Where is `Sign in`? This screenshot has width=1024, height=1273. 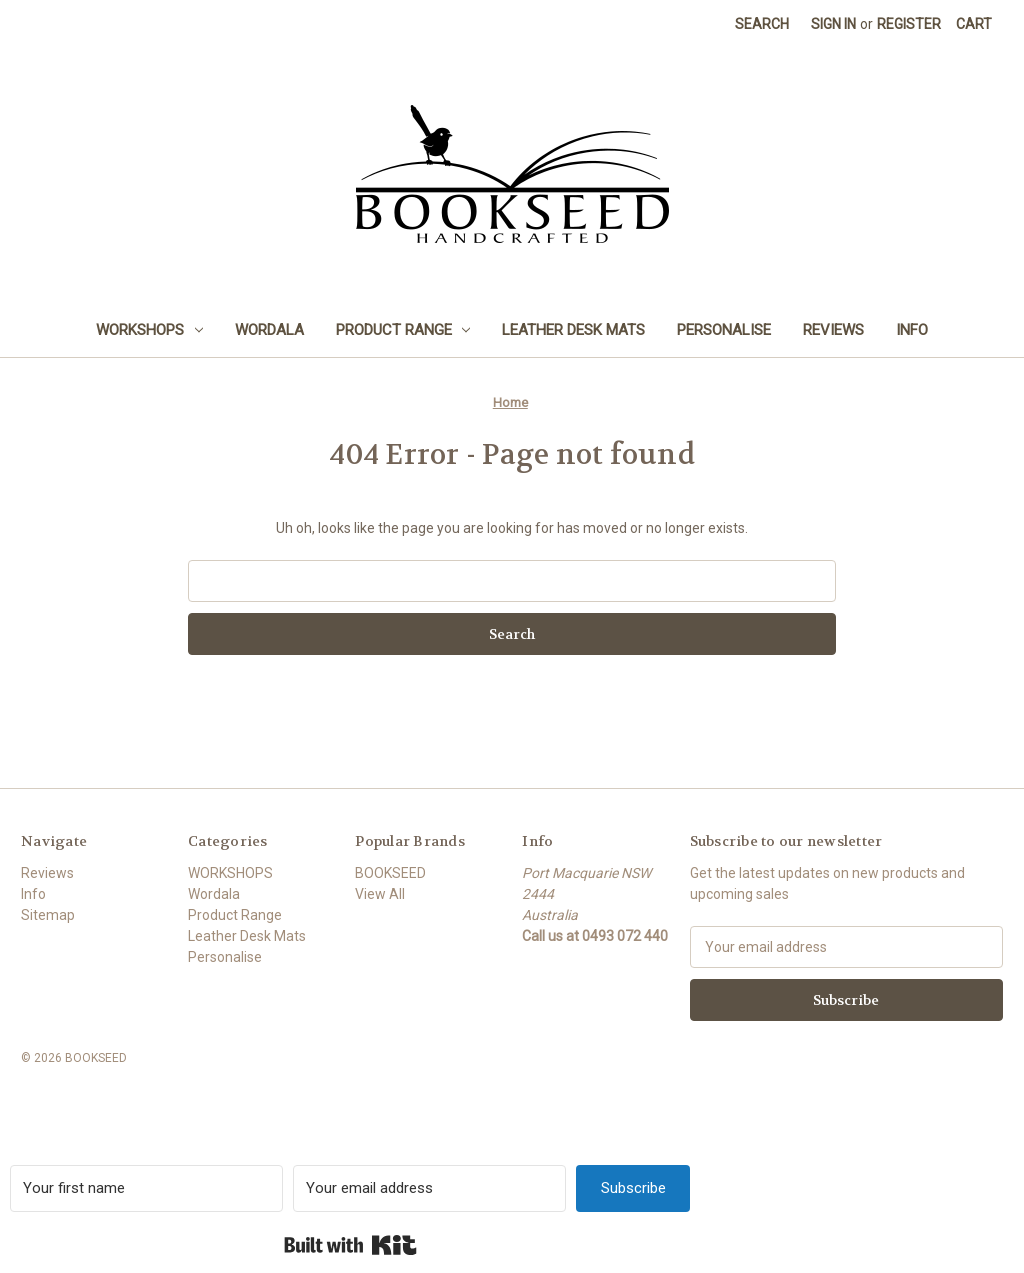
Sign in is located at coordinates (833, 24).